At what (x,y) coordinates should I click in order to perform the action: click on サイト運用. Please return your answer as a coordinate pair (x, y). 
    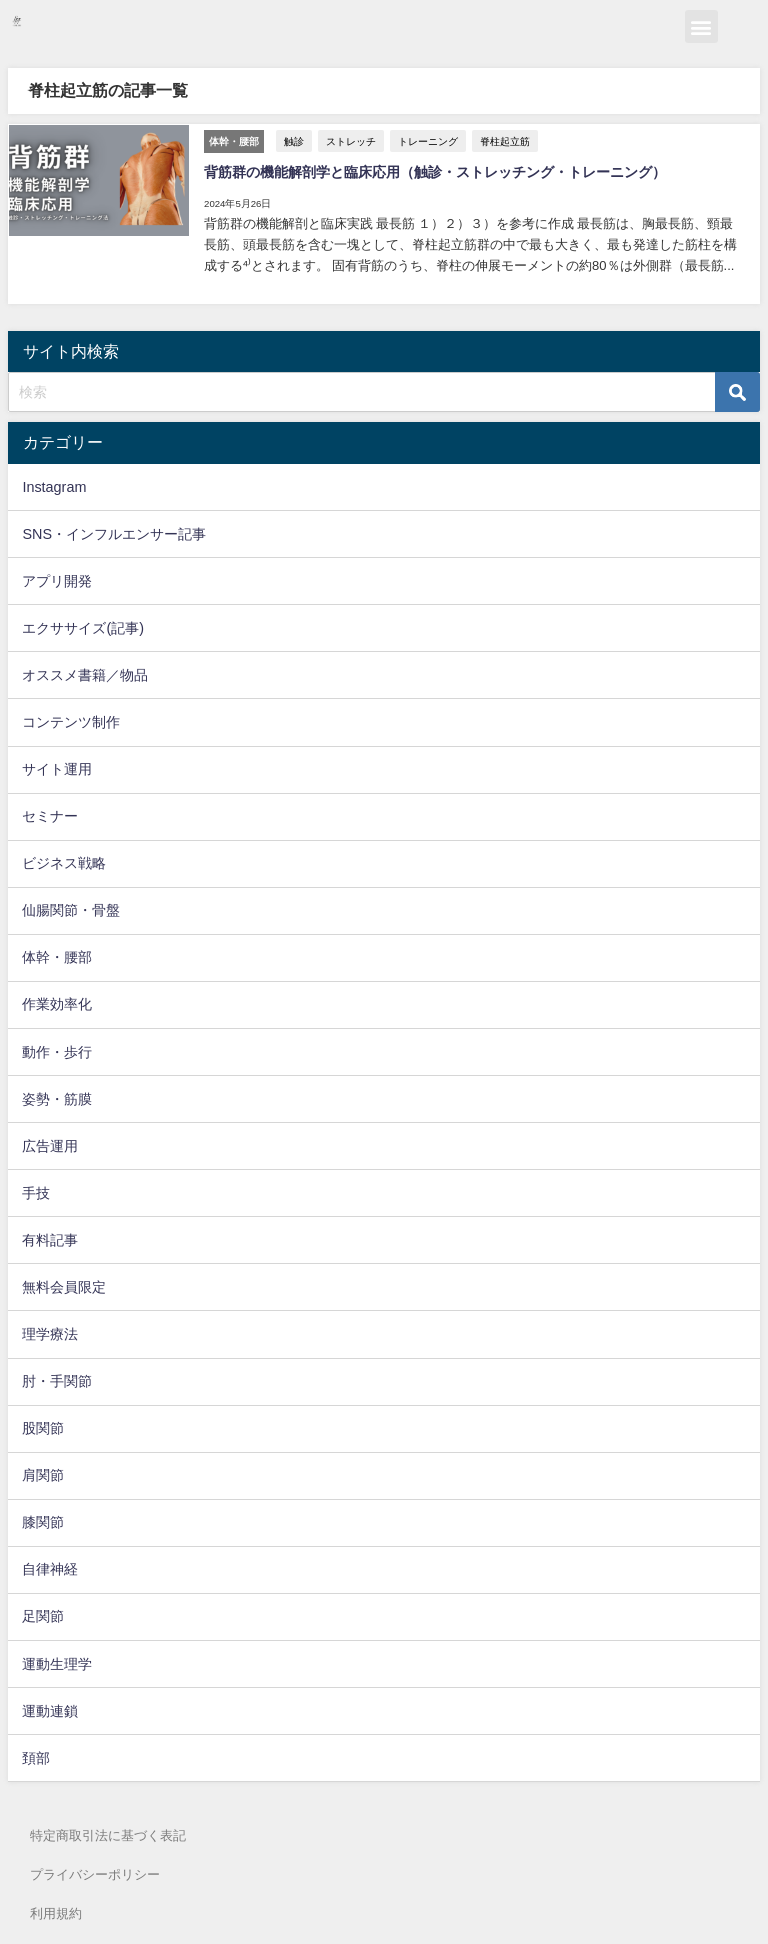
    Looking at the image, I should click on (57, 767).